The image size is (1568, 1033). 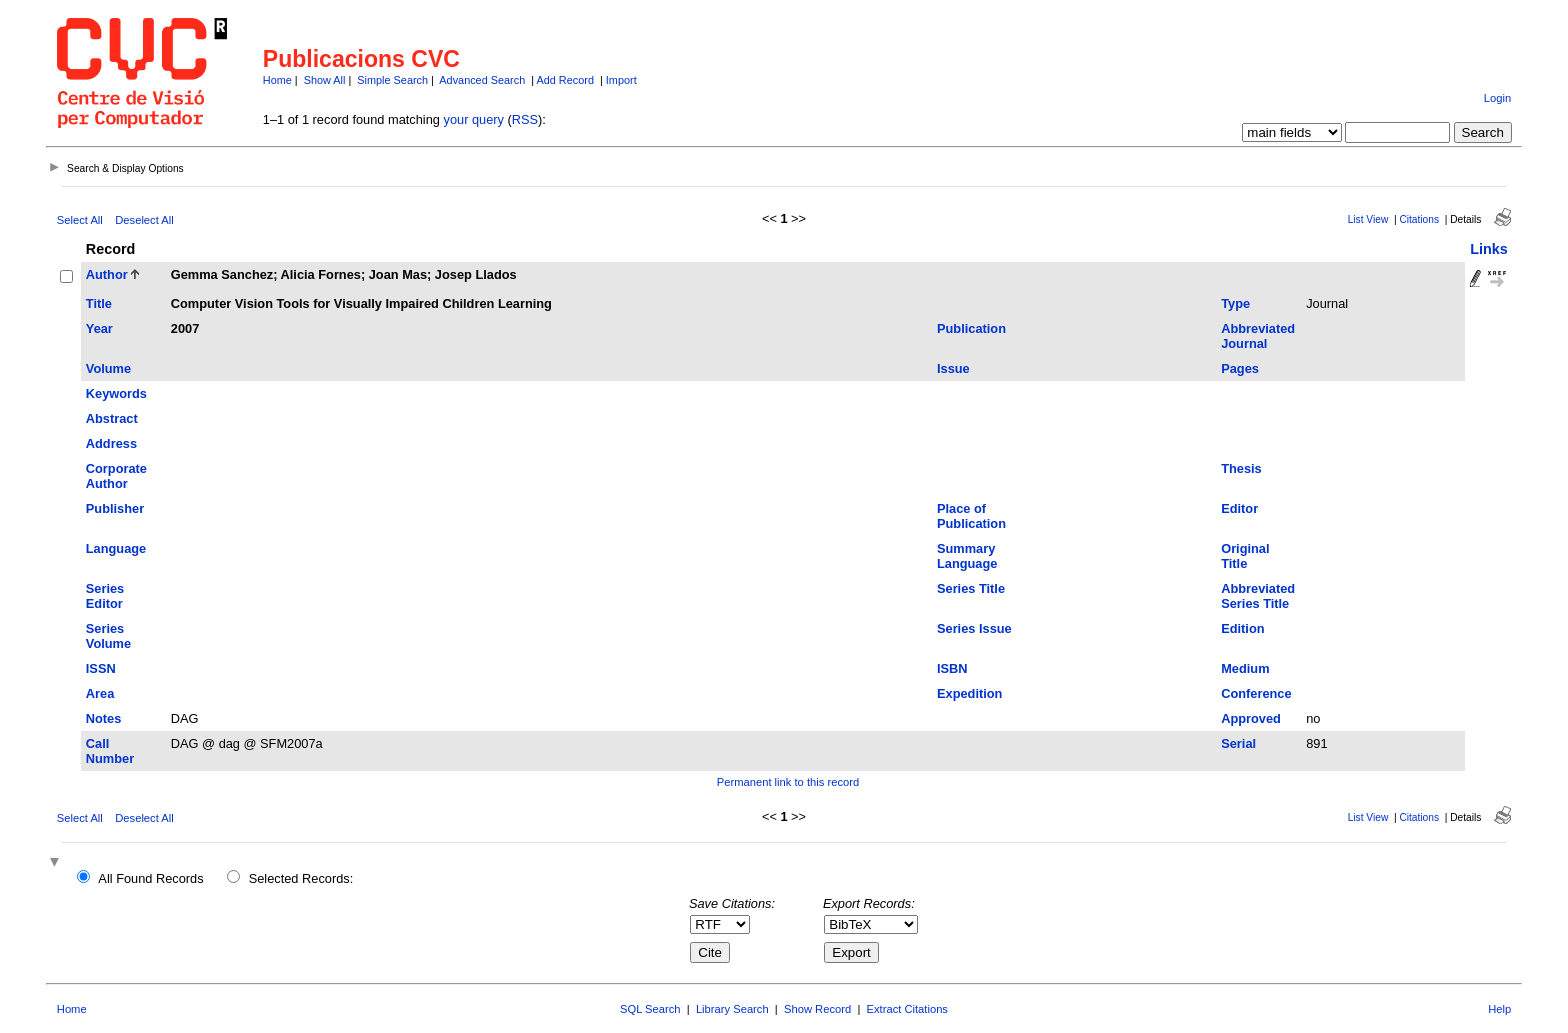 What do you see at coordinates (650, 1009) in the screenshot?
I see `SQL Search` at bounding box center [650, 1009].